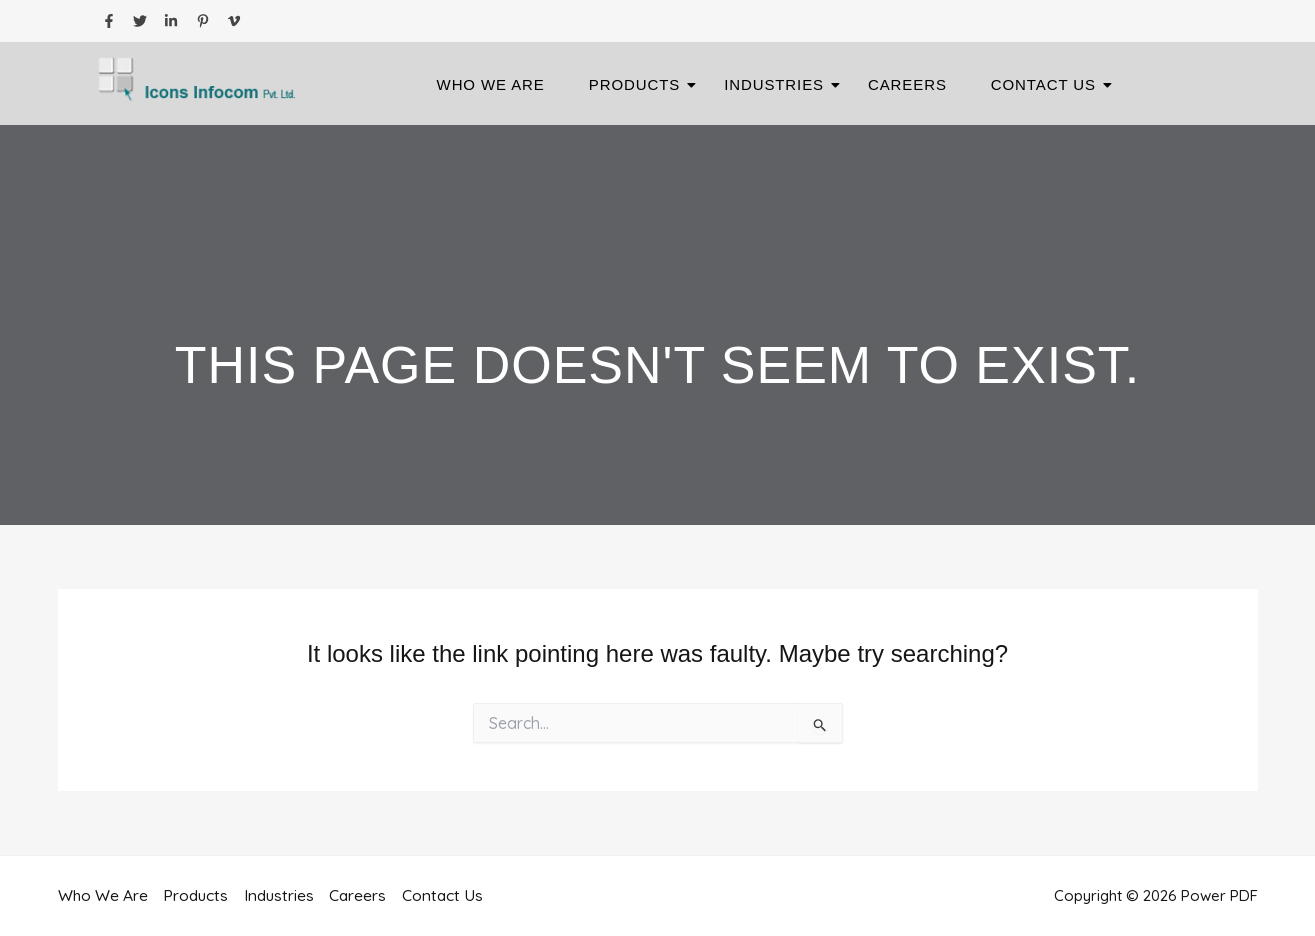  What do you see at coordinates (780, 84) in the screenshot?
I see `Industries` at bounding box center [780, 84].